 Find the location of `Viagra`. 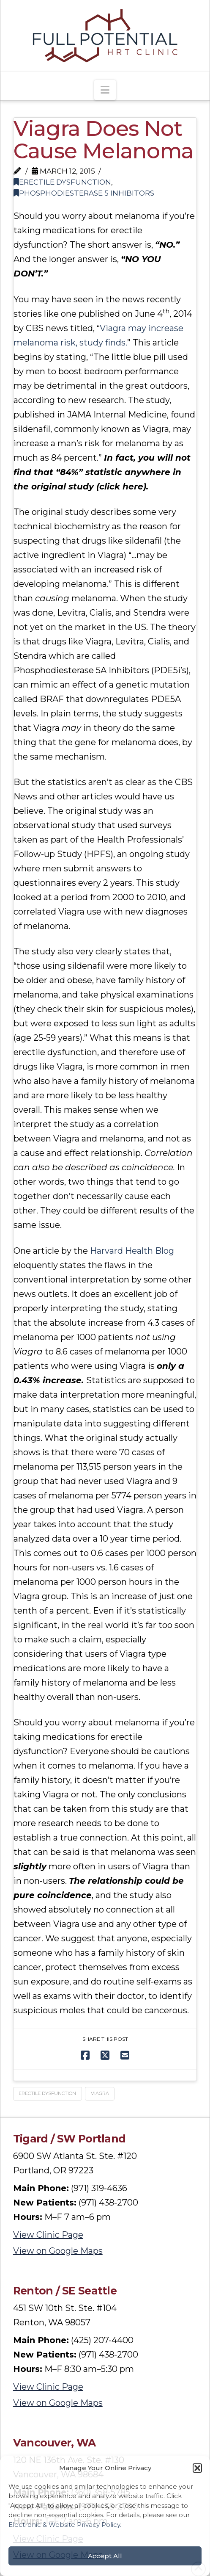

Viagra is located at coordinates (100, 2093).